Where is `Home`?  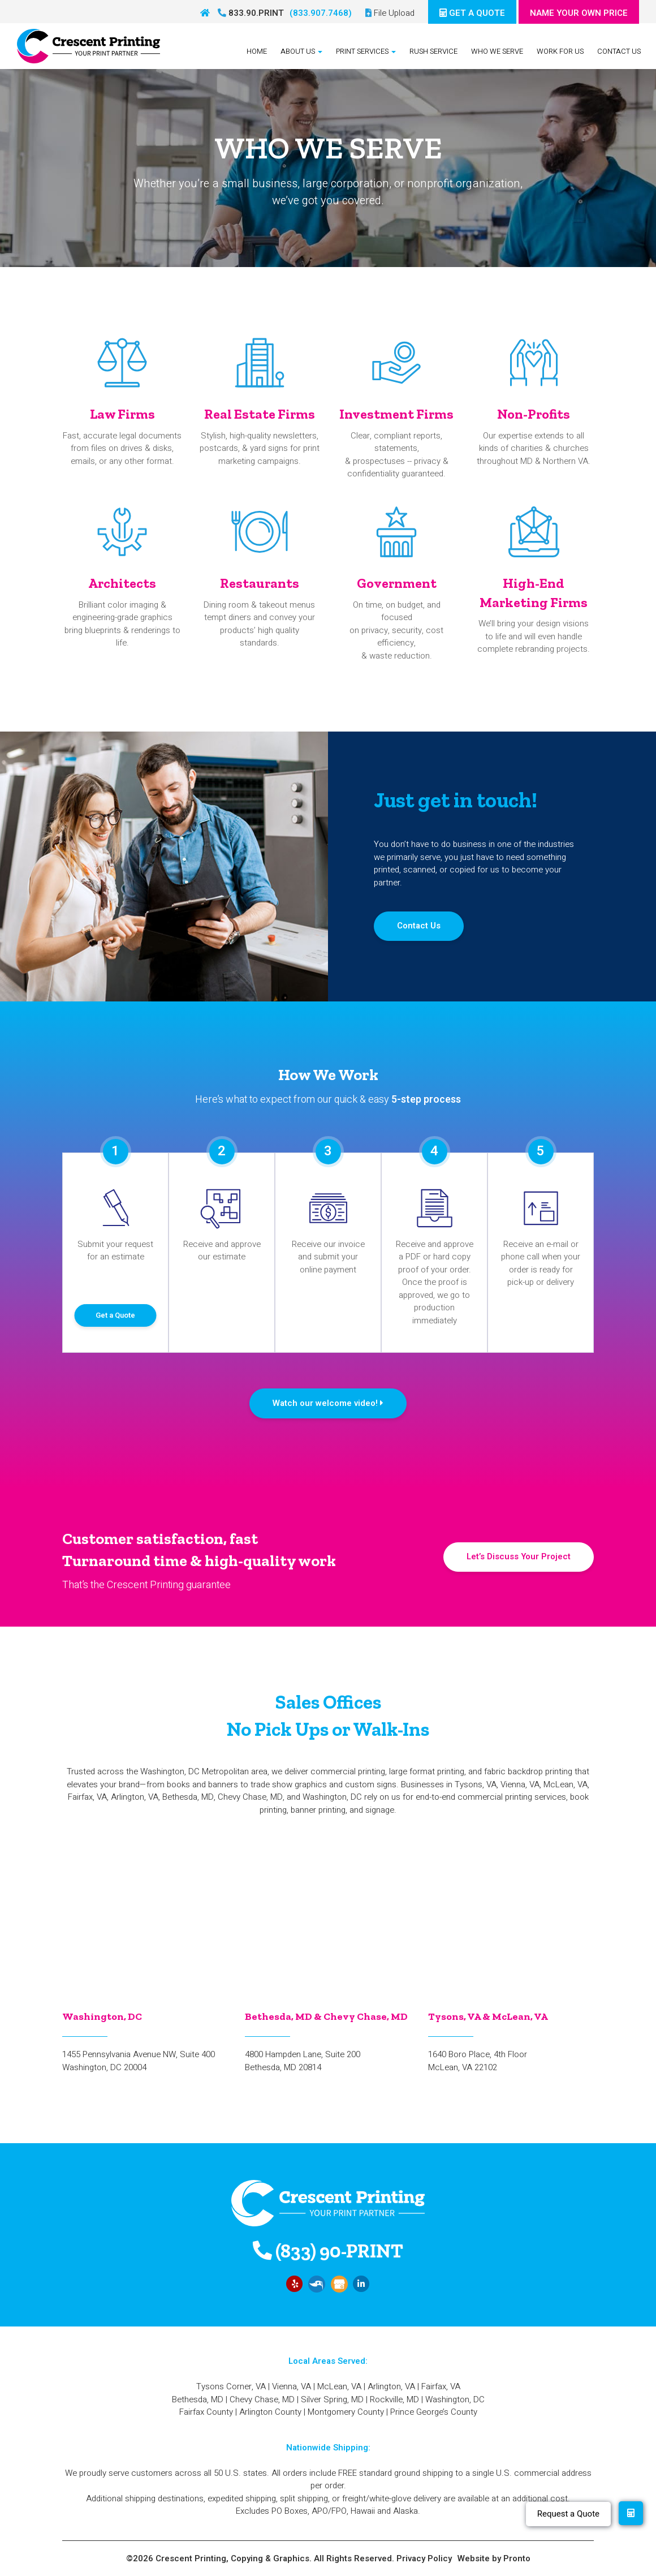 Home is located at coordinates (257, 51).